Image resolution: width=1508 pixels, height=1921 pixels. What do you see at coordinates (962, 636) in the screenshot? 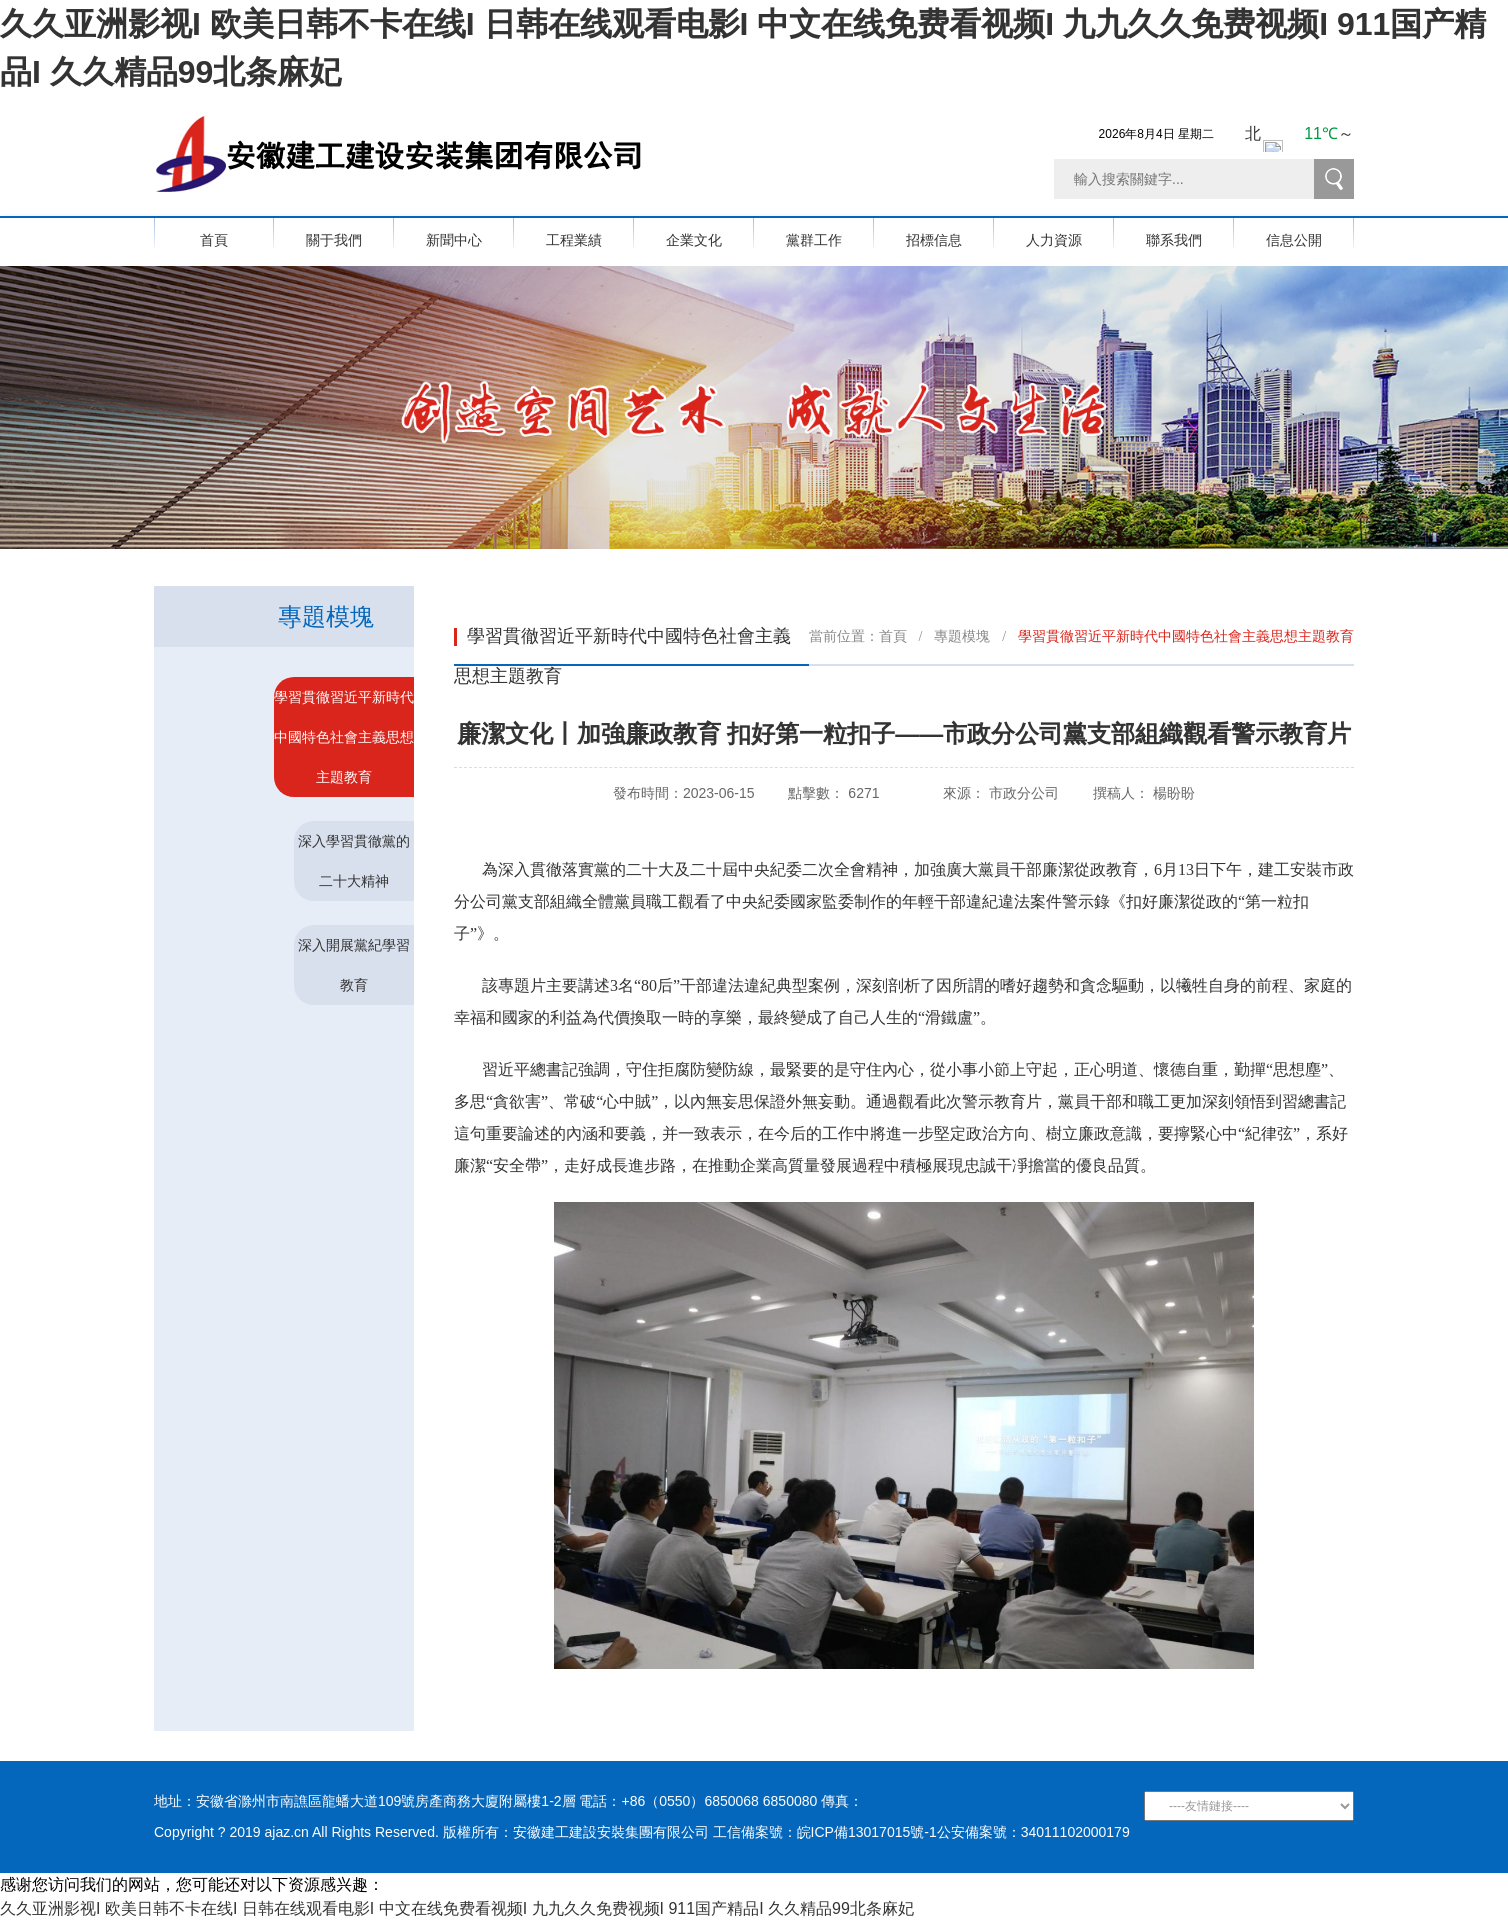
I see `專題模塊` at bounding box center [962, 636].